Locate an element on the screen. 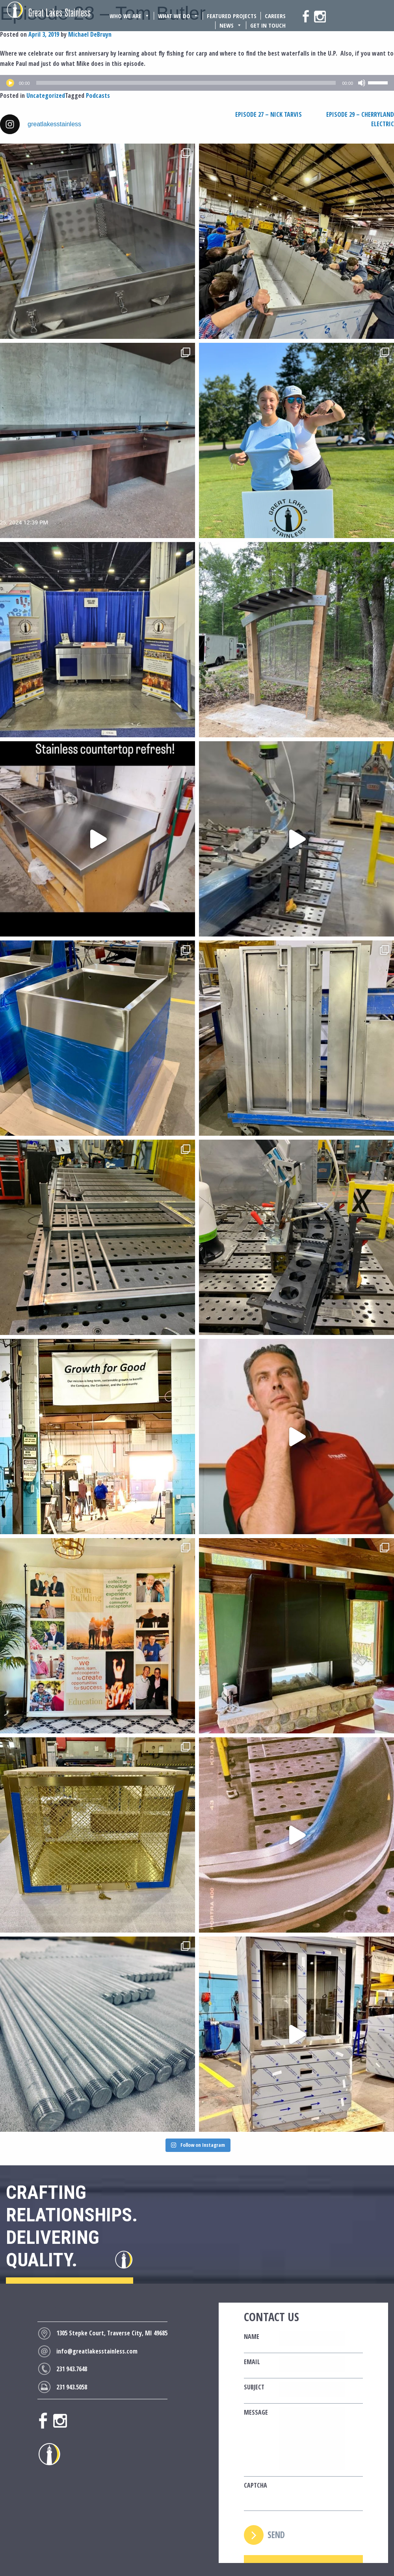  Featured Projects is located at coordinates (231, 16).